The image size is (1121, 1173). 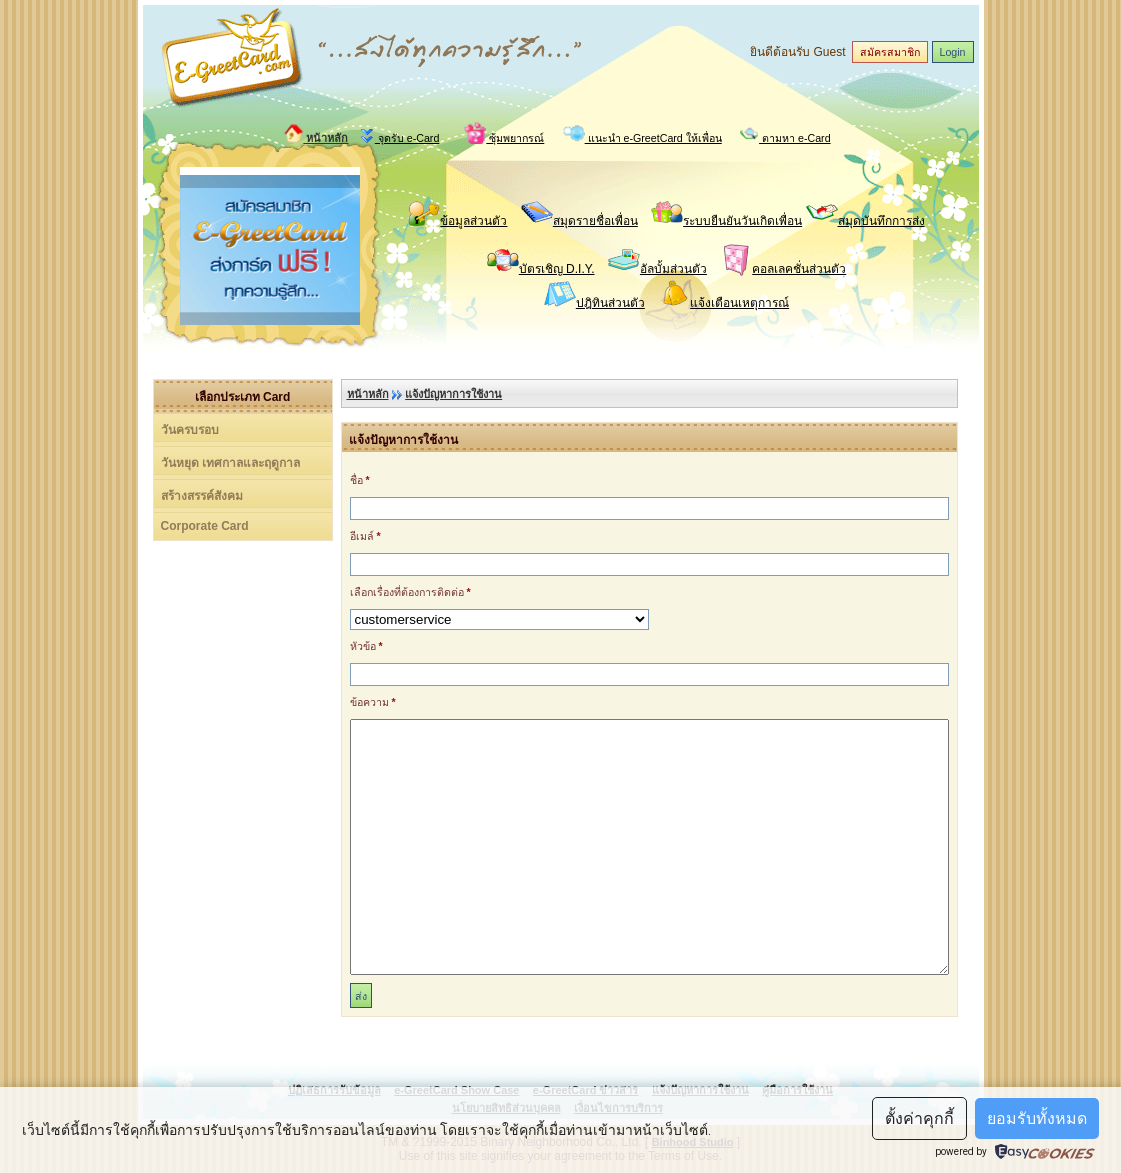 I want to click on หน้าหลัก, so click(x=315, y=138).